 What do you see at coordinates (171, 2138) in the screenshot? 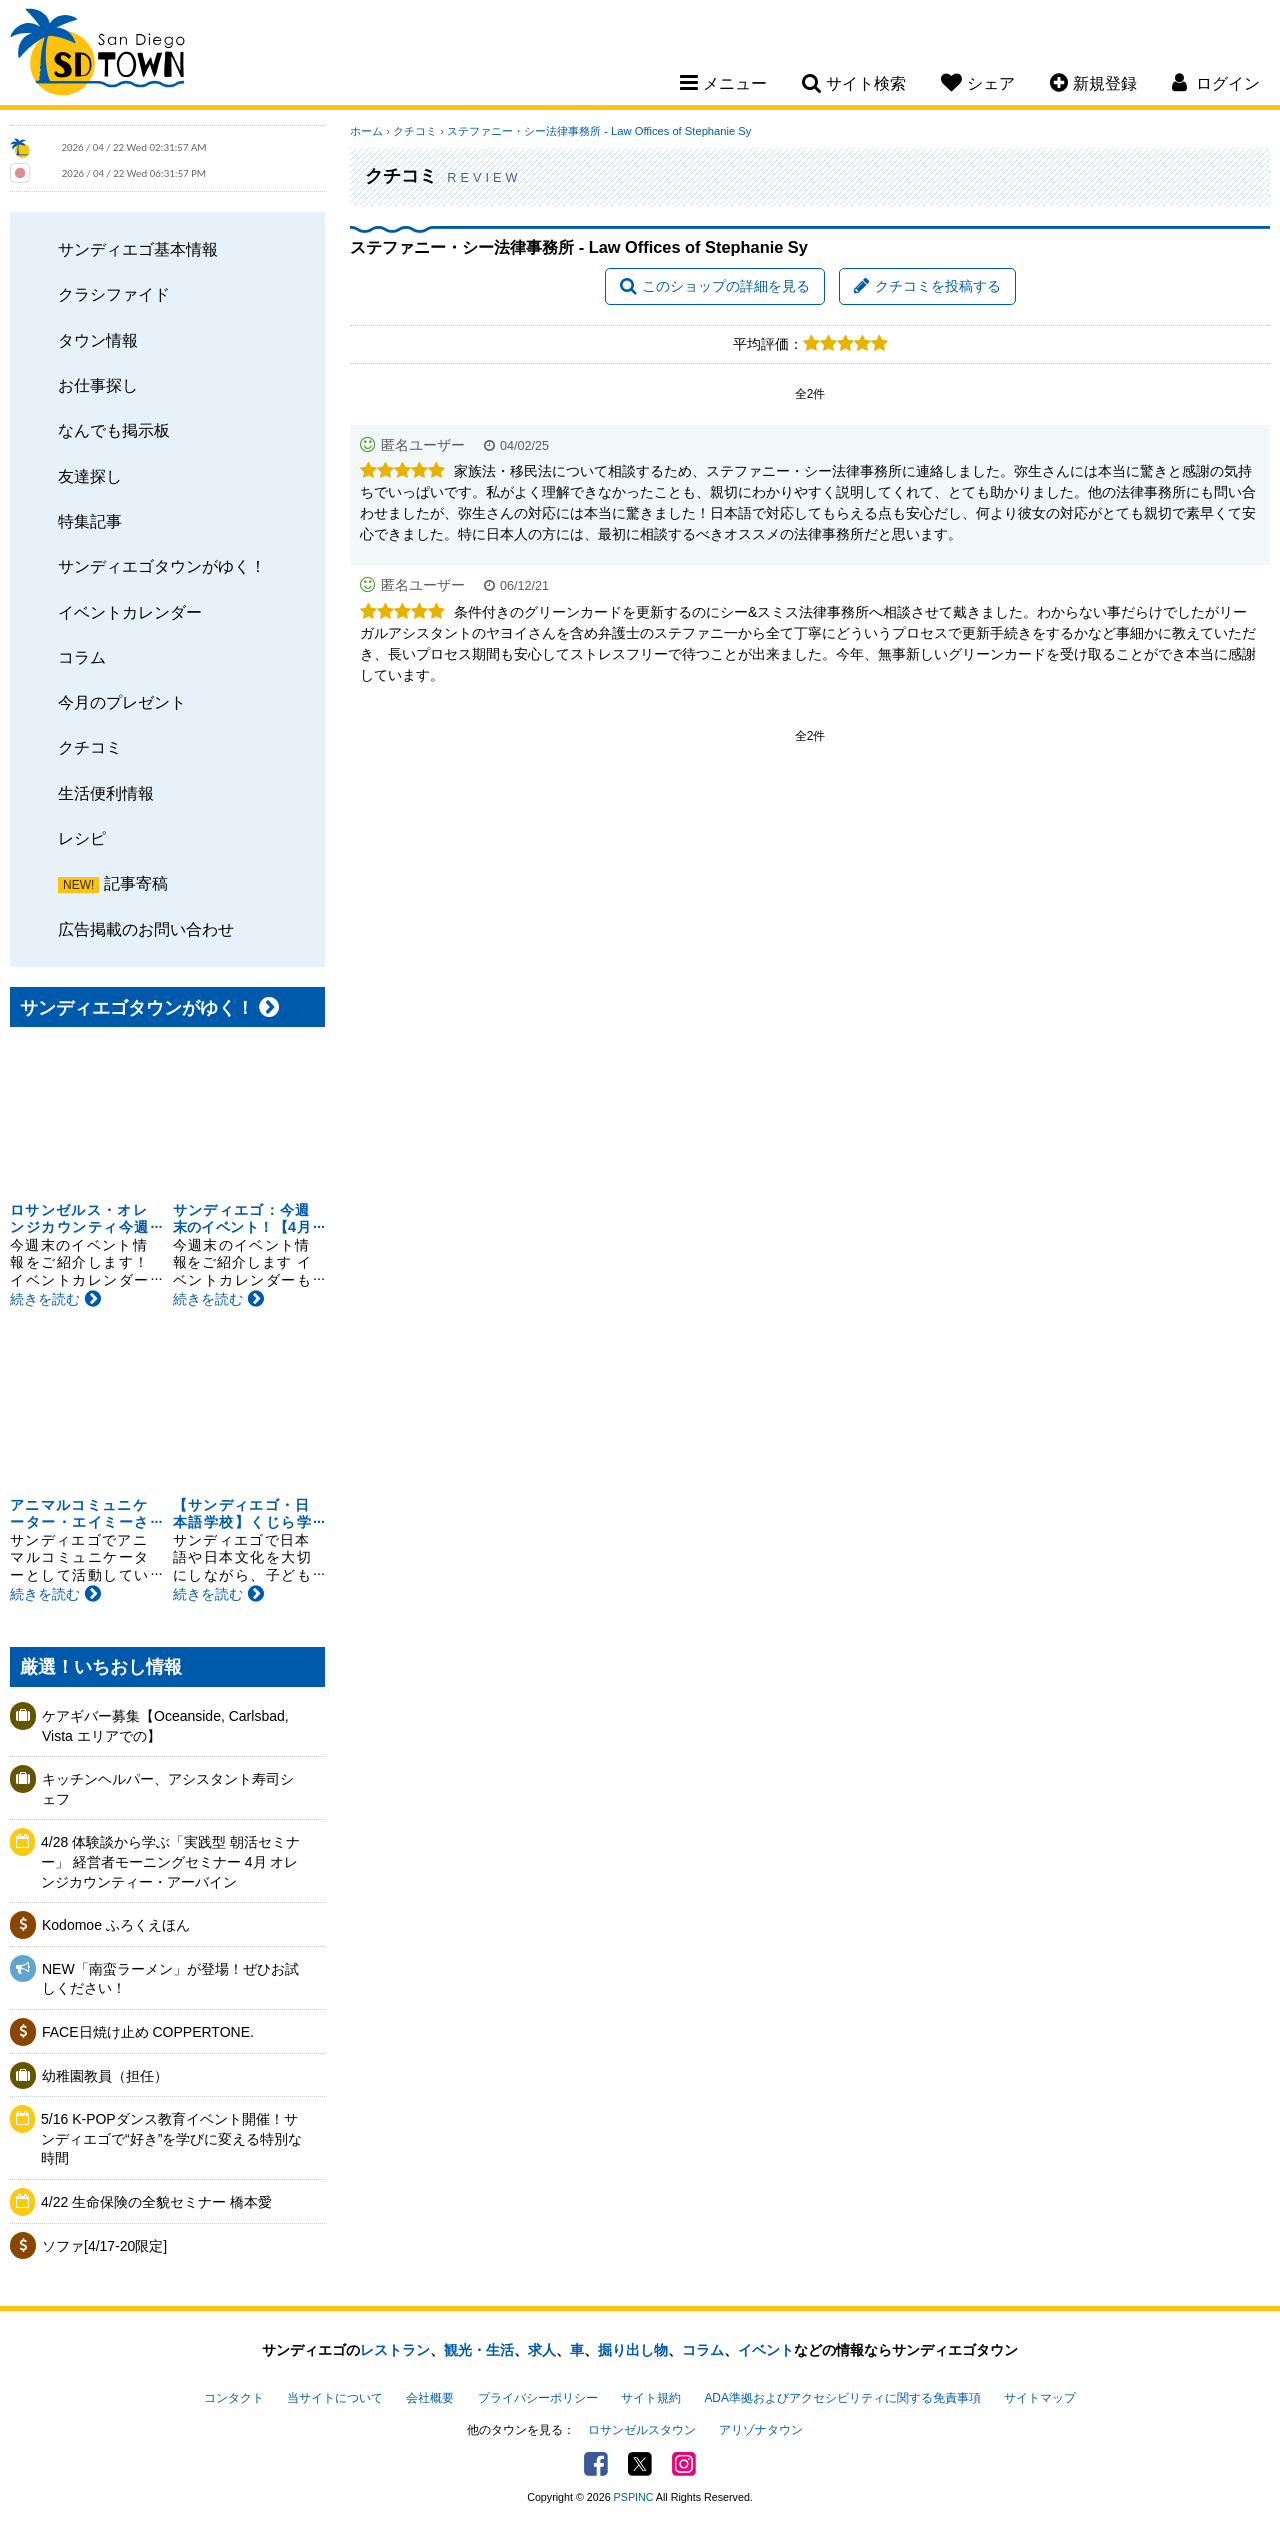
I see `5/16 K-POPダンス教育イベント開催！サンディエゴで“好き”を学びに変える特別な時間` at bounding box center [171, 2138].